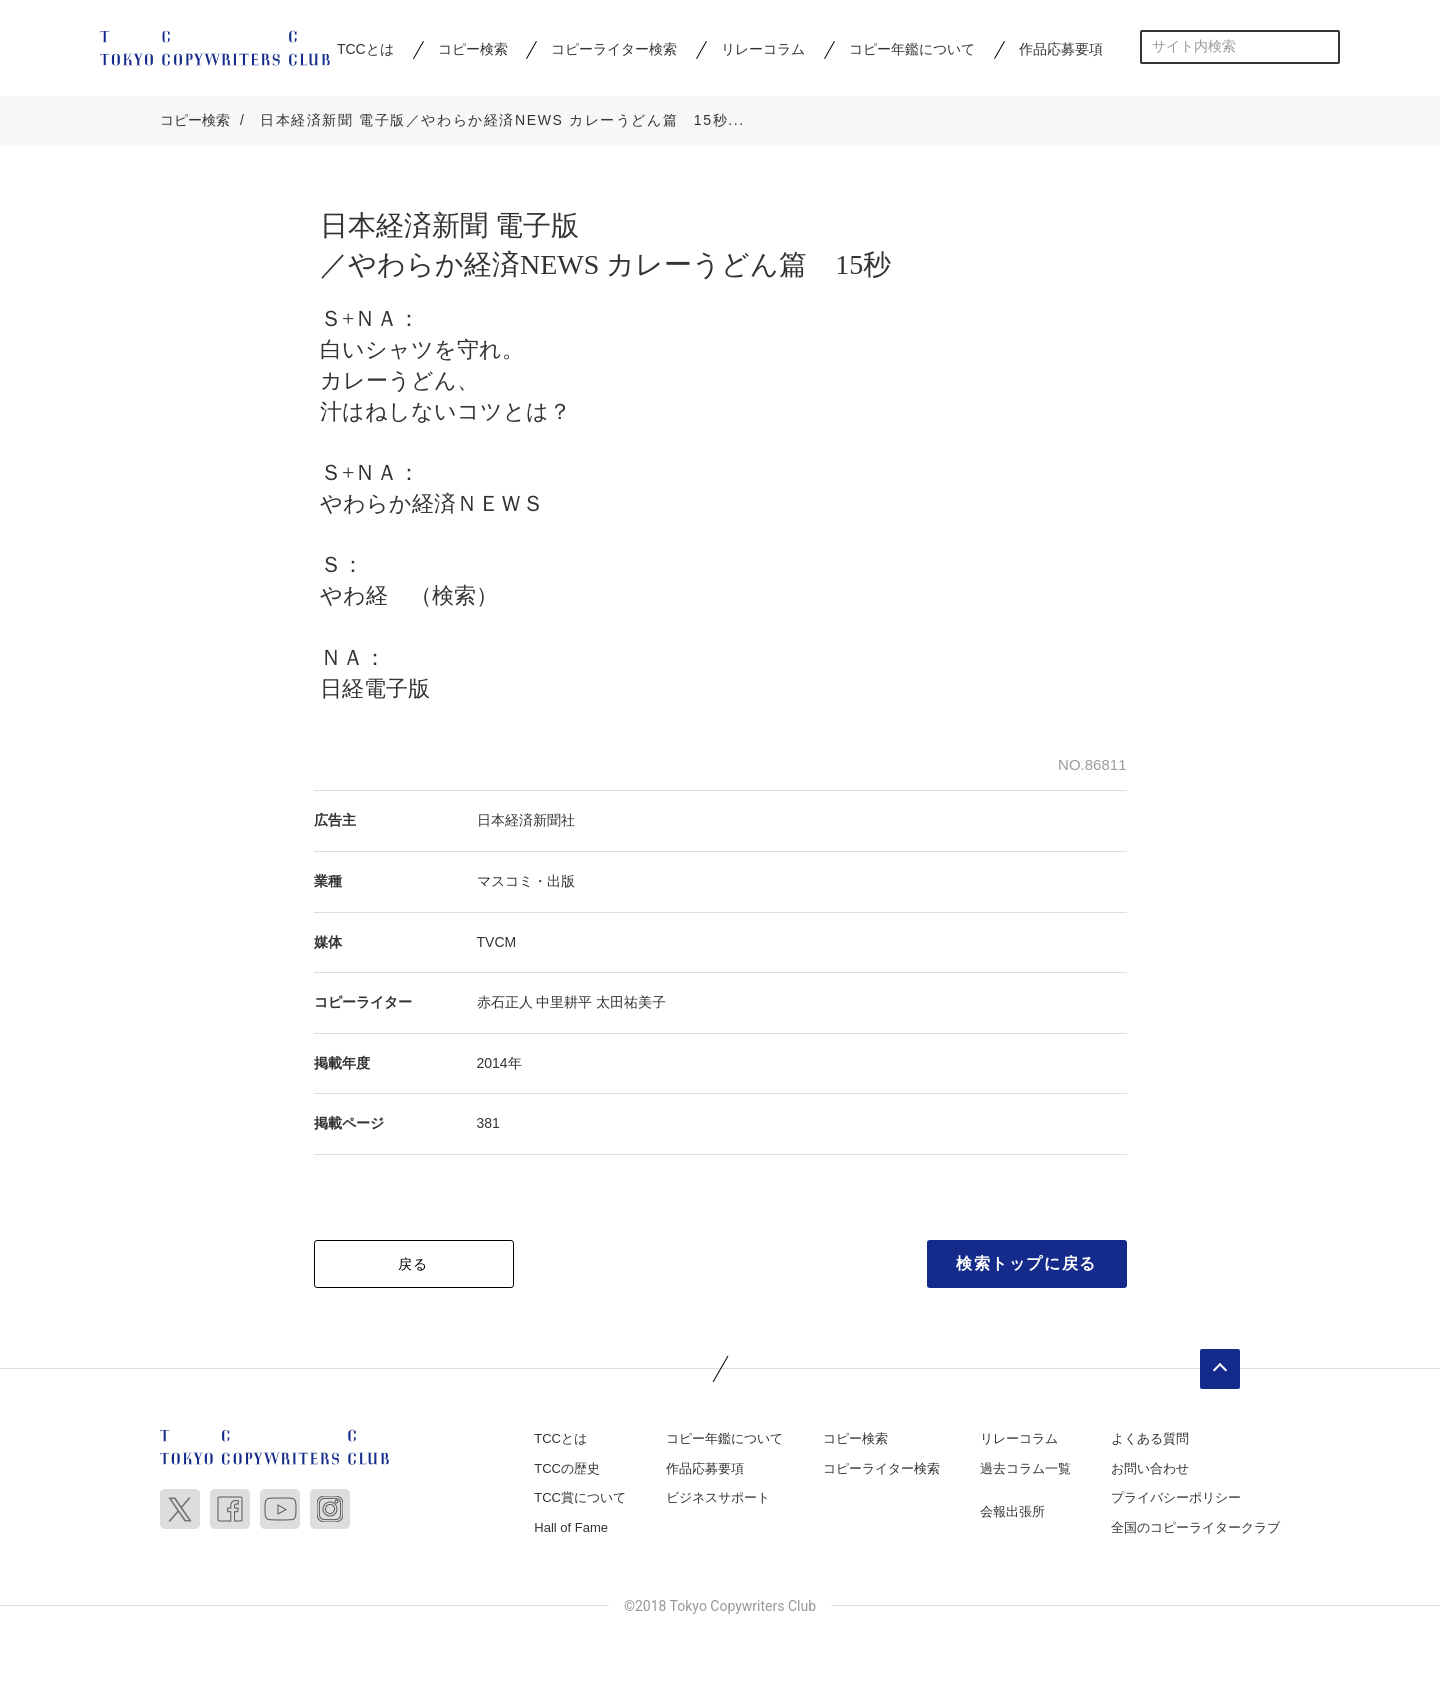 Image resolution: width=1440 pixels, height=1697 pixels. What do you see at coordinates (1195, 1527) in the screenshot?
I see `全国のコピーライタークラブ` at bounding box center [1195, 1527].